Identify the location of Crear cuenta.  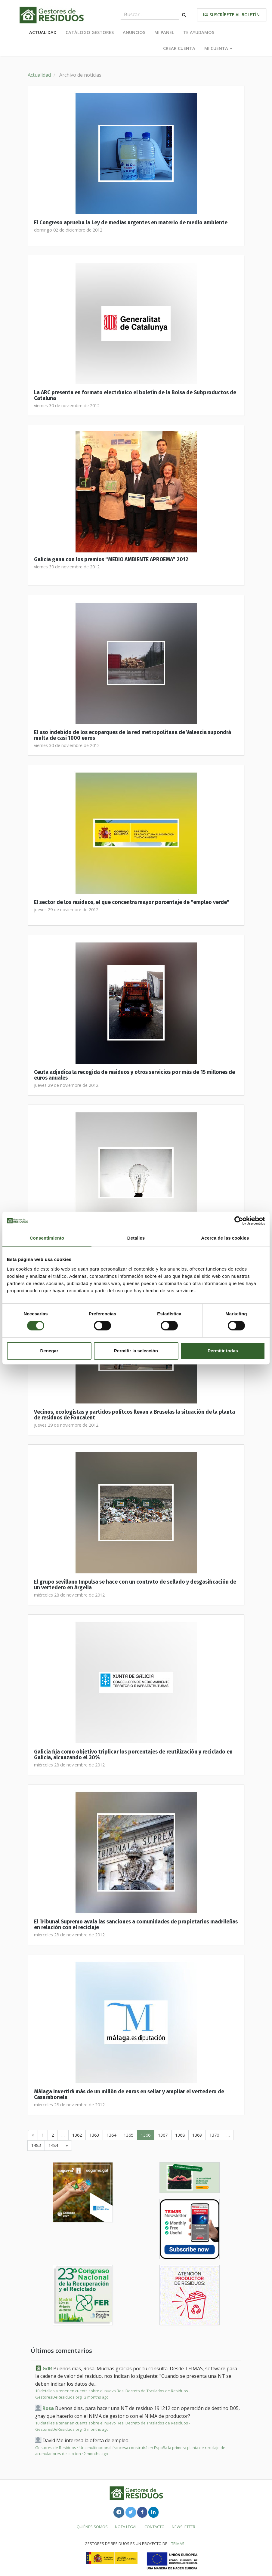
(179, 48).